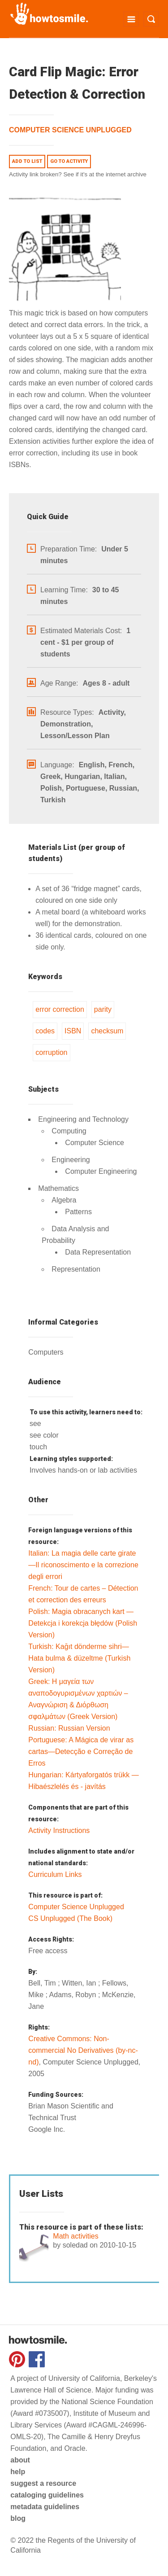 The image size is (168, 2576). Describe the element at coordinates (44, 2506) in the screenshot. I see `metadata guidelines` at that location.